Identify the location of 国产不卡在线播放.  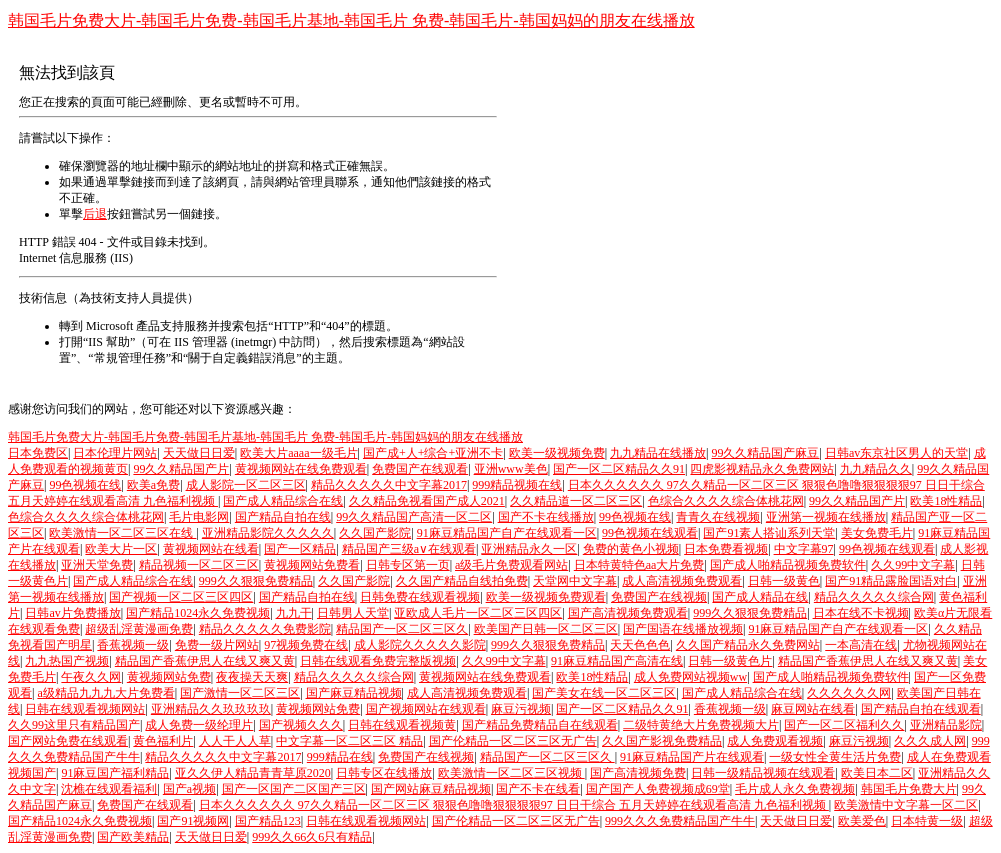
(546, 517).